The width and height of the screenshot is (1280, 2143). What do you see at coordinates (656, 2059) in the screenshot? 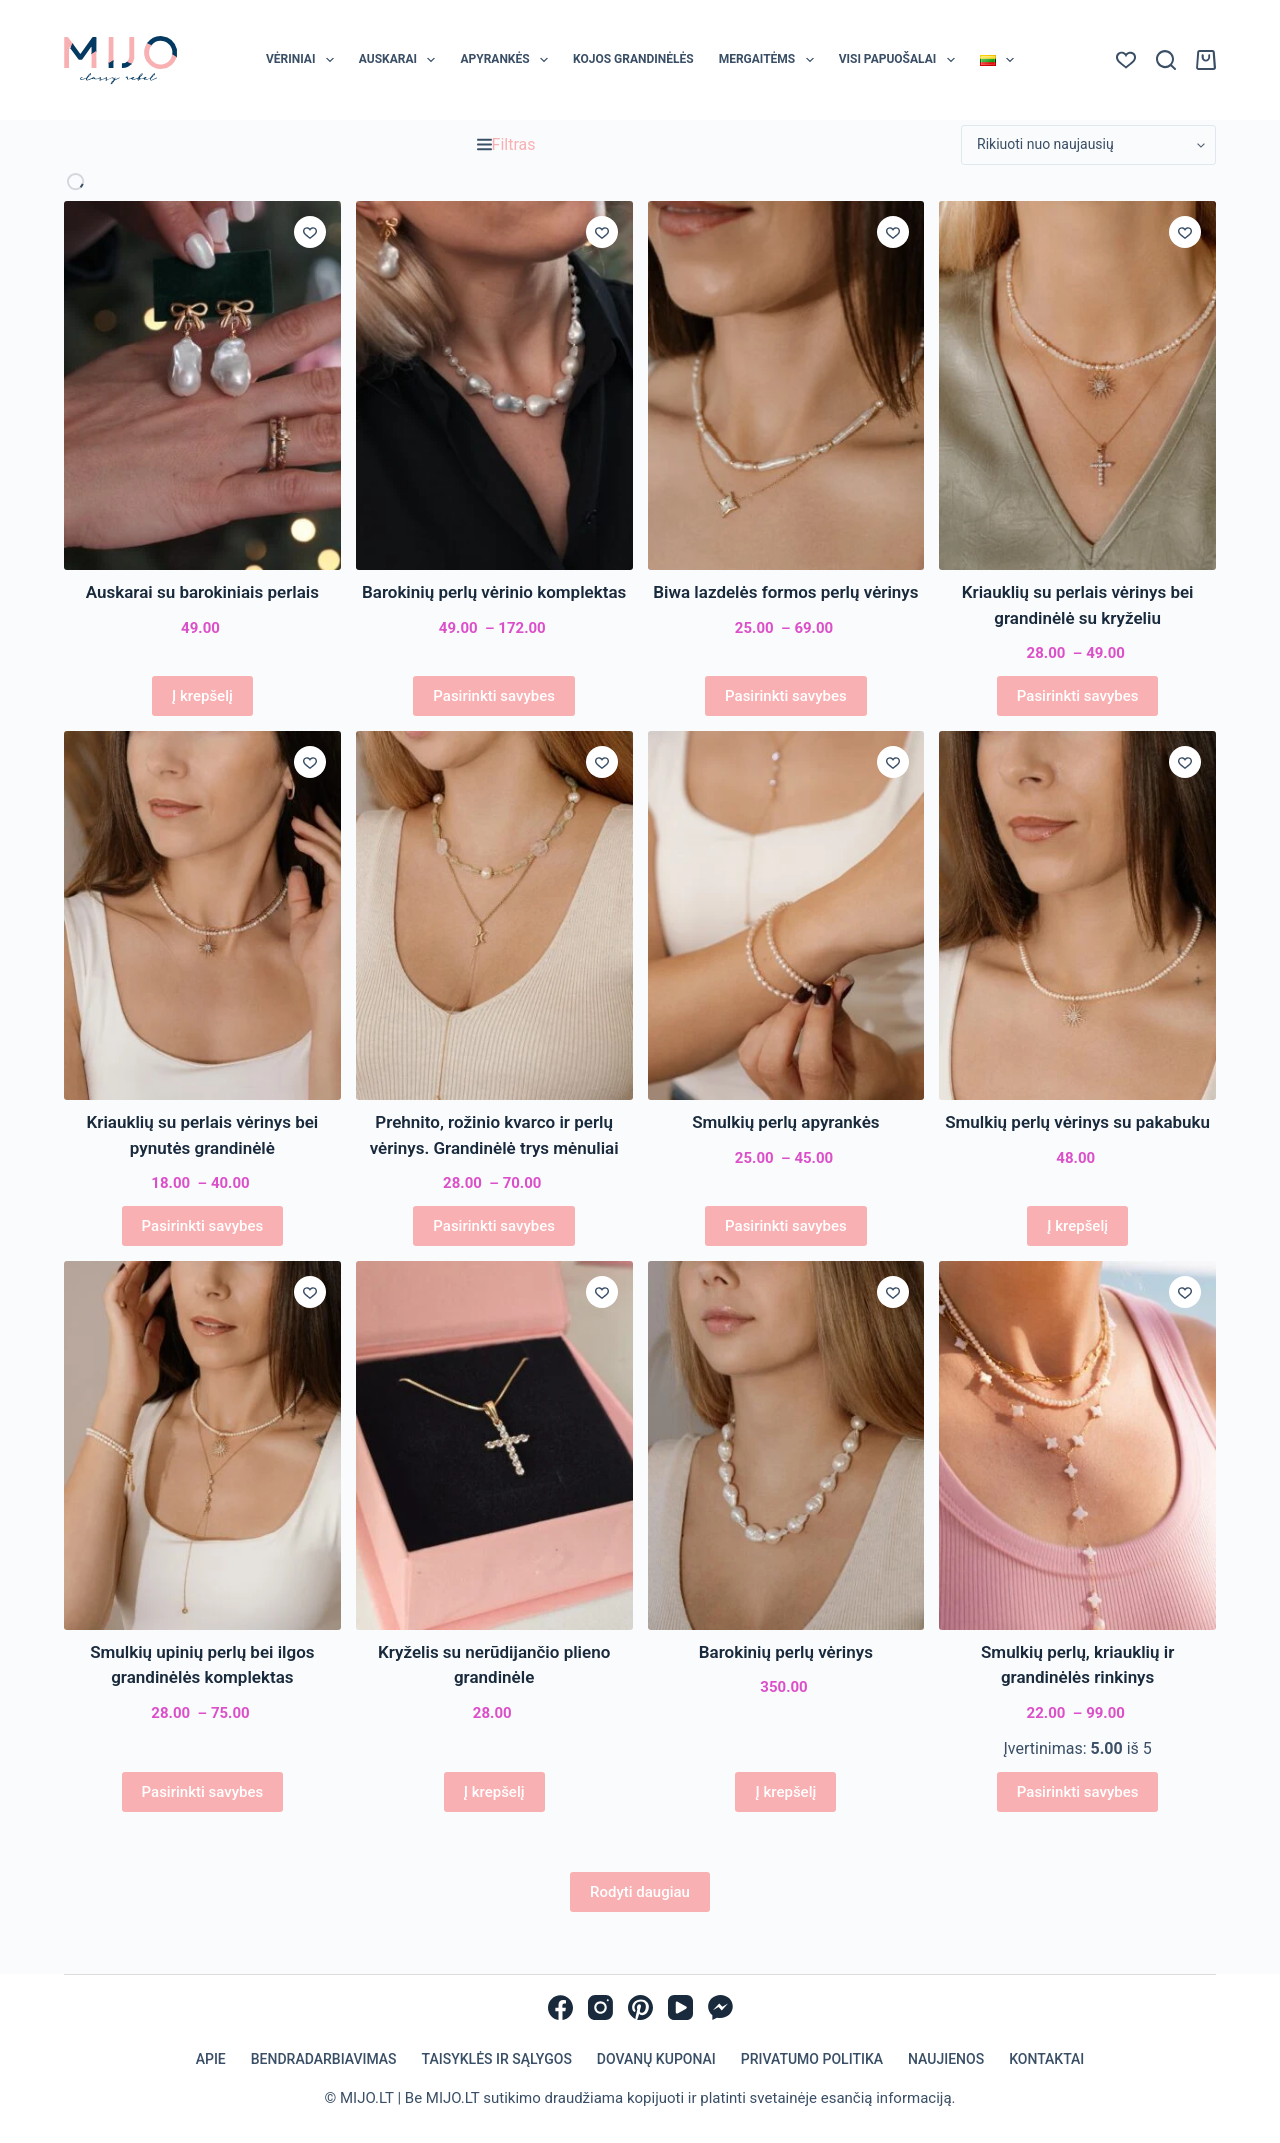
I see `Dovanų kuponai [menuitem]` at bounding box center [656, 2059].